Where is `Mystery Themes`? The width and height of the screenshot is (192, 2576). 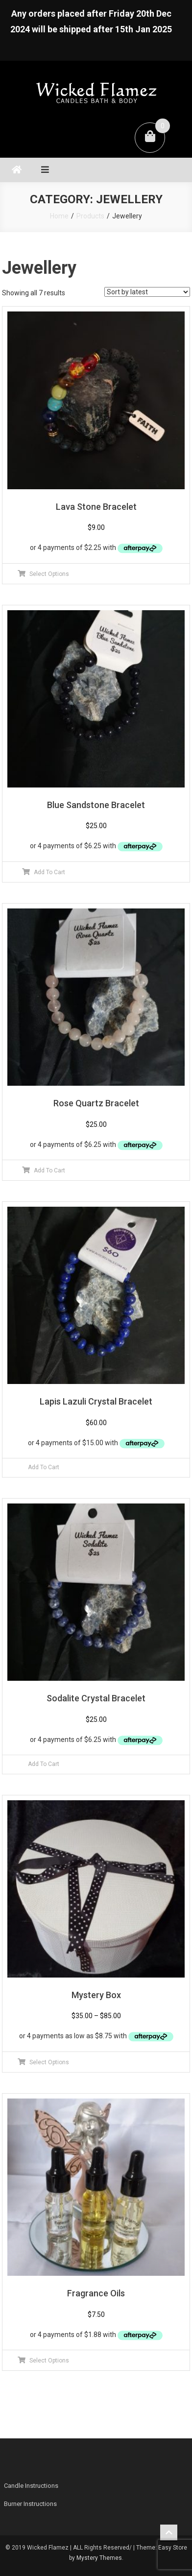 Mystery Themes is located at coordinates (99, 2557).